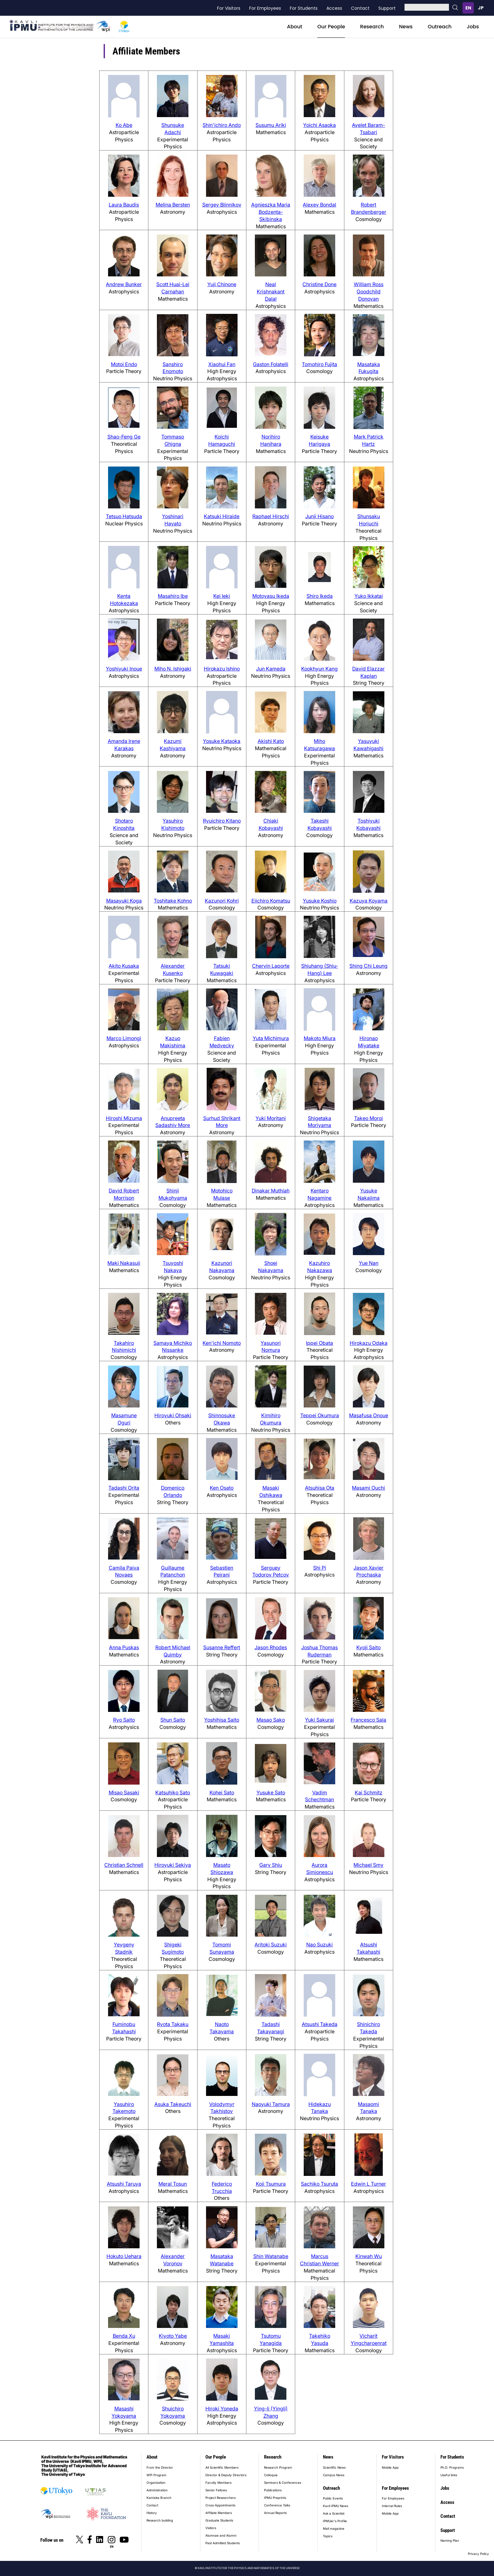  What do you see at coordinates (271, 125) in the screenshot?
I see `Susumu Ariki` at bounding box center [271, 125].